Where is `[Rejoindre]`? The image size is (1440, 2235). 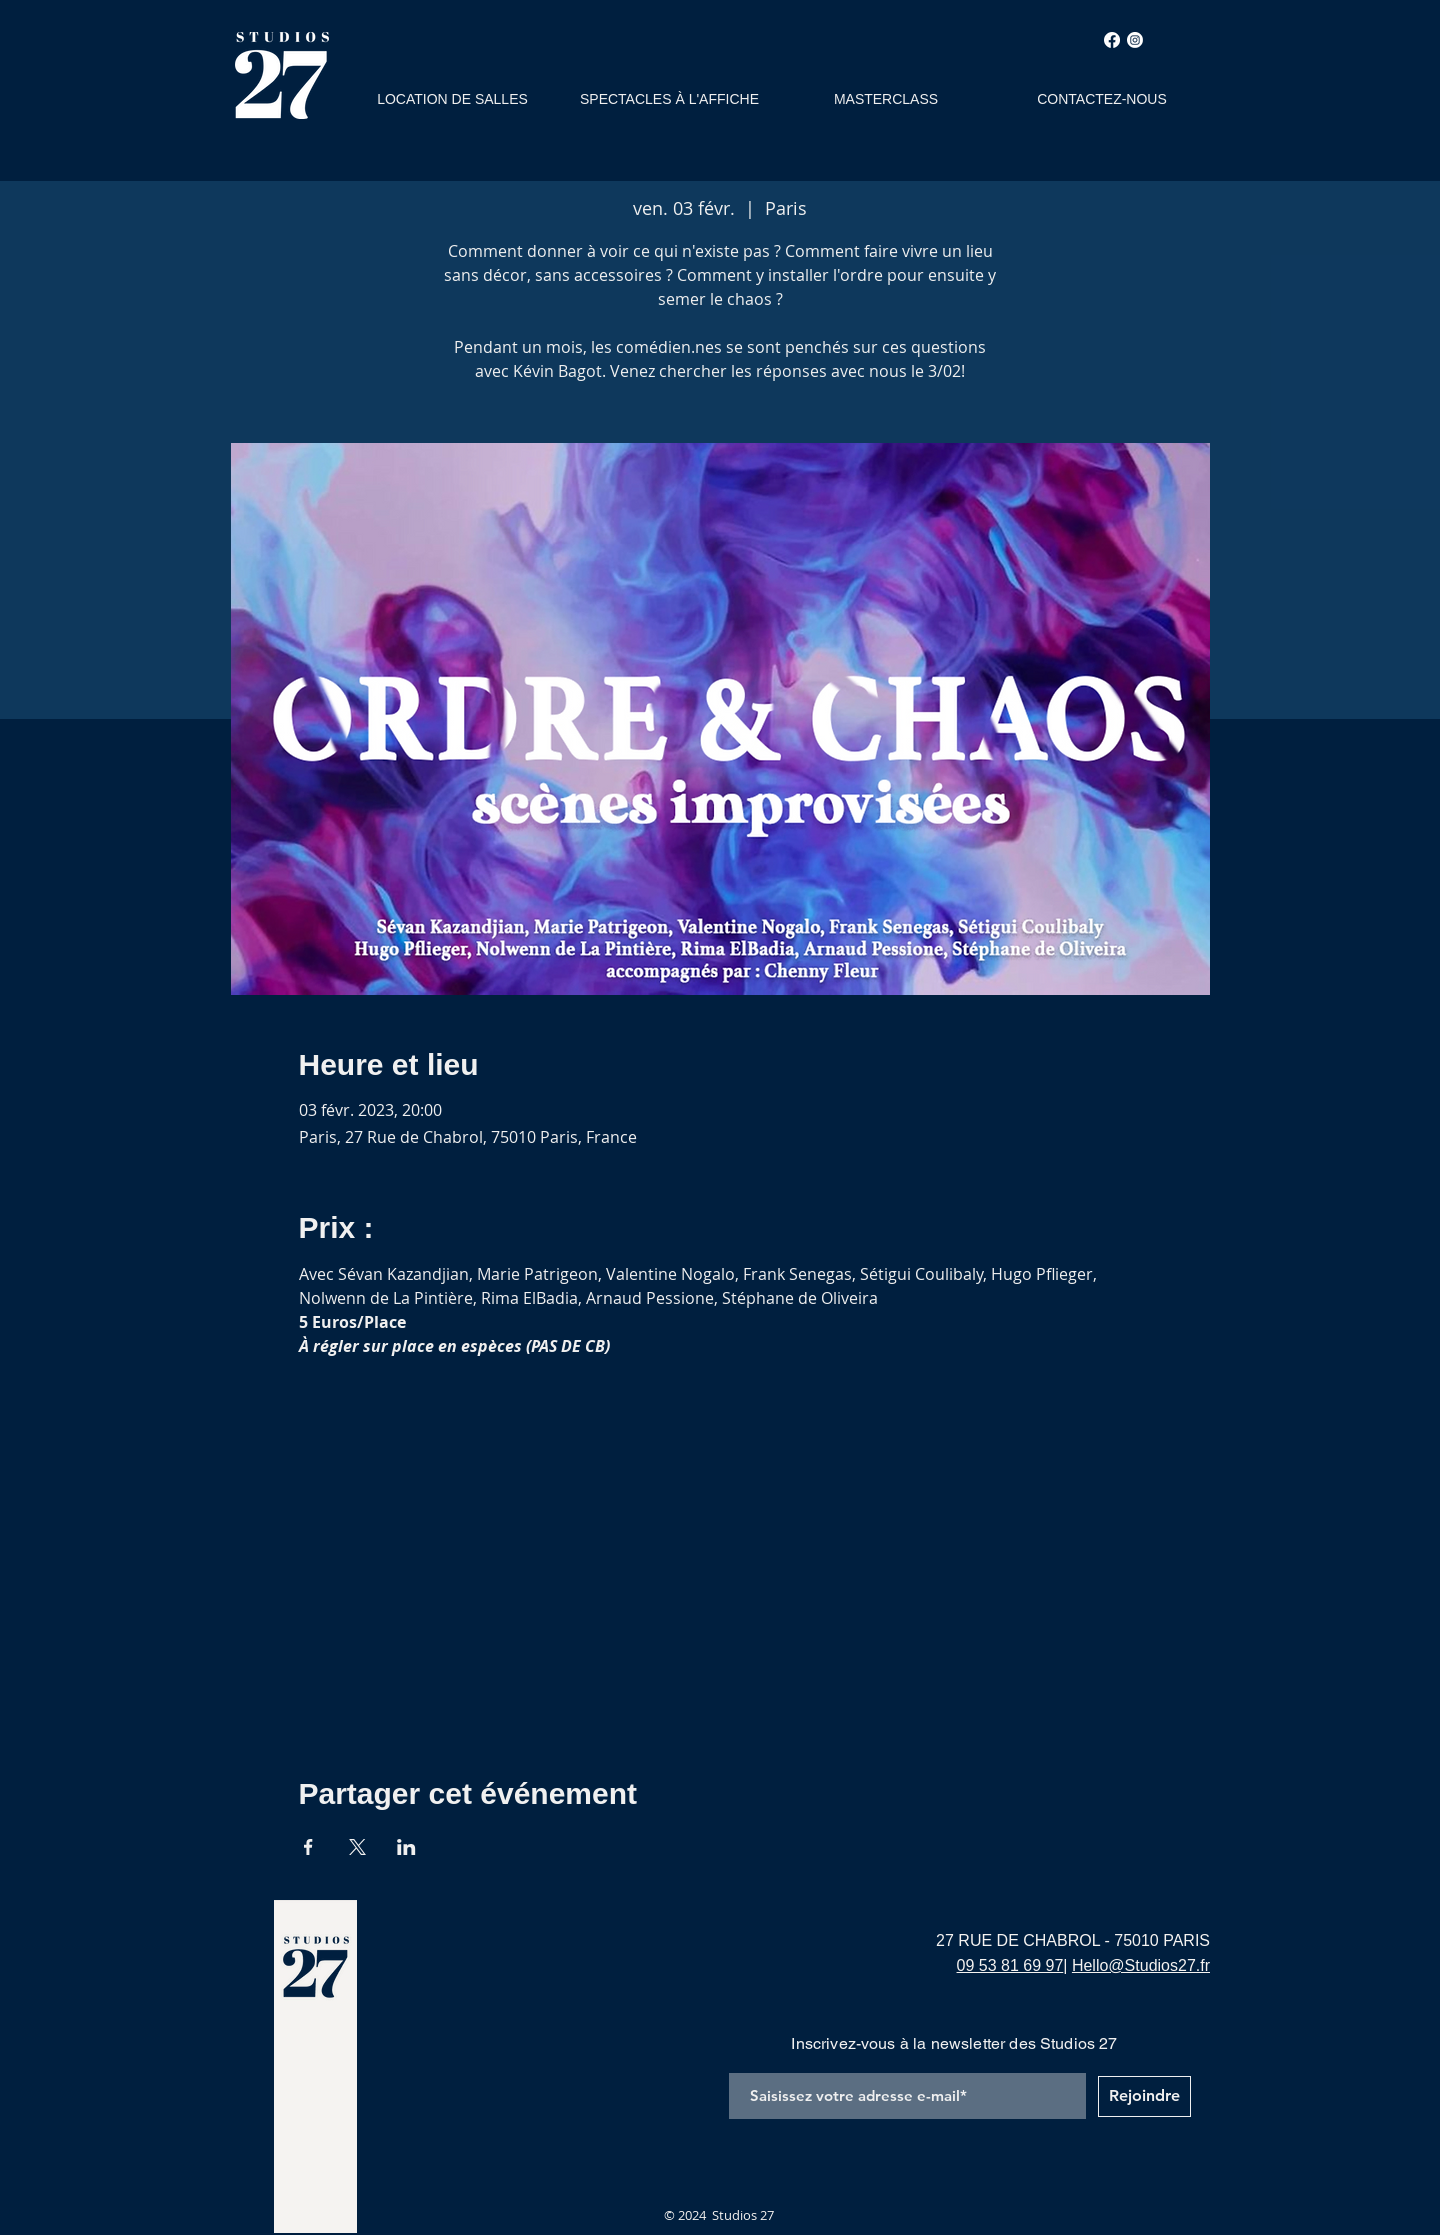 [Rejoindre] is located at coordinates (1144, 2096).